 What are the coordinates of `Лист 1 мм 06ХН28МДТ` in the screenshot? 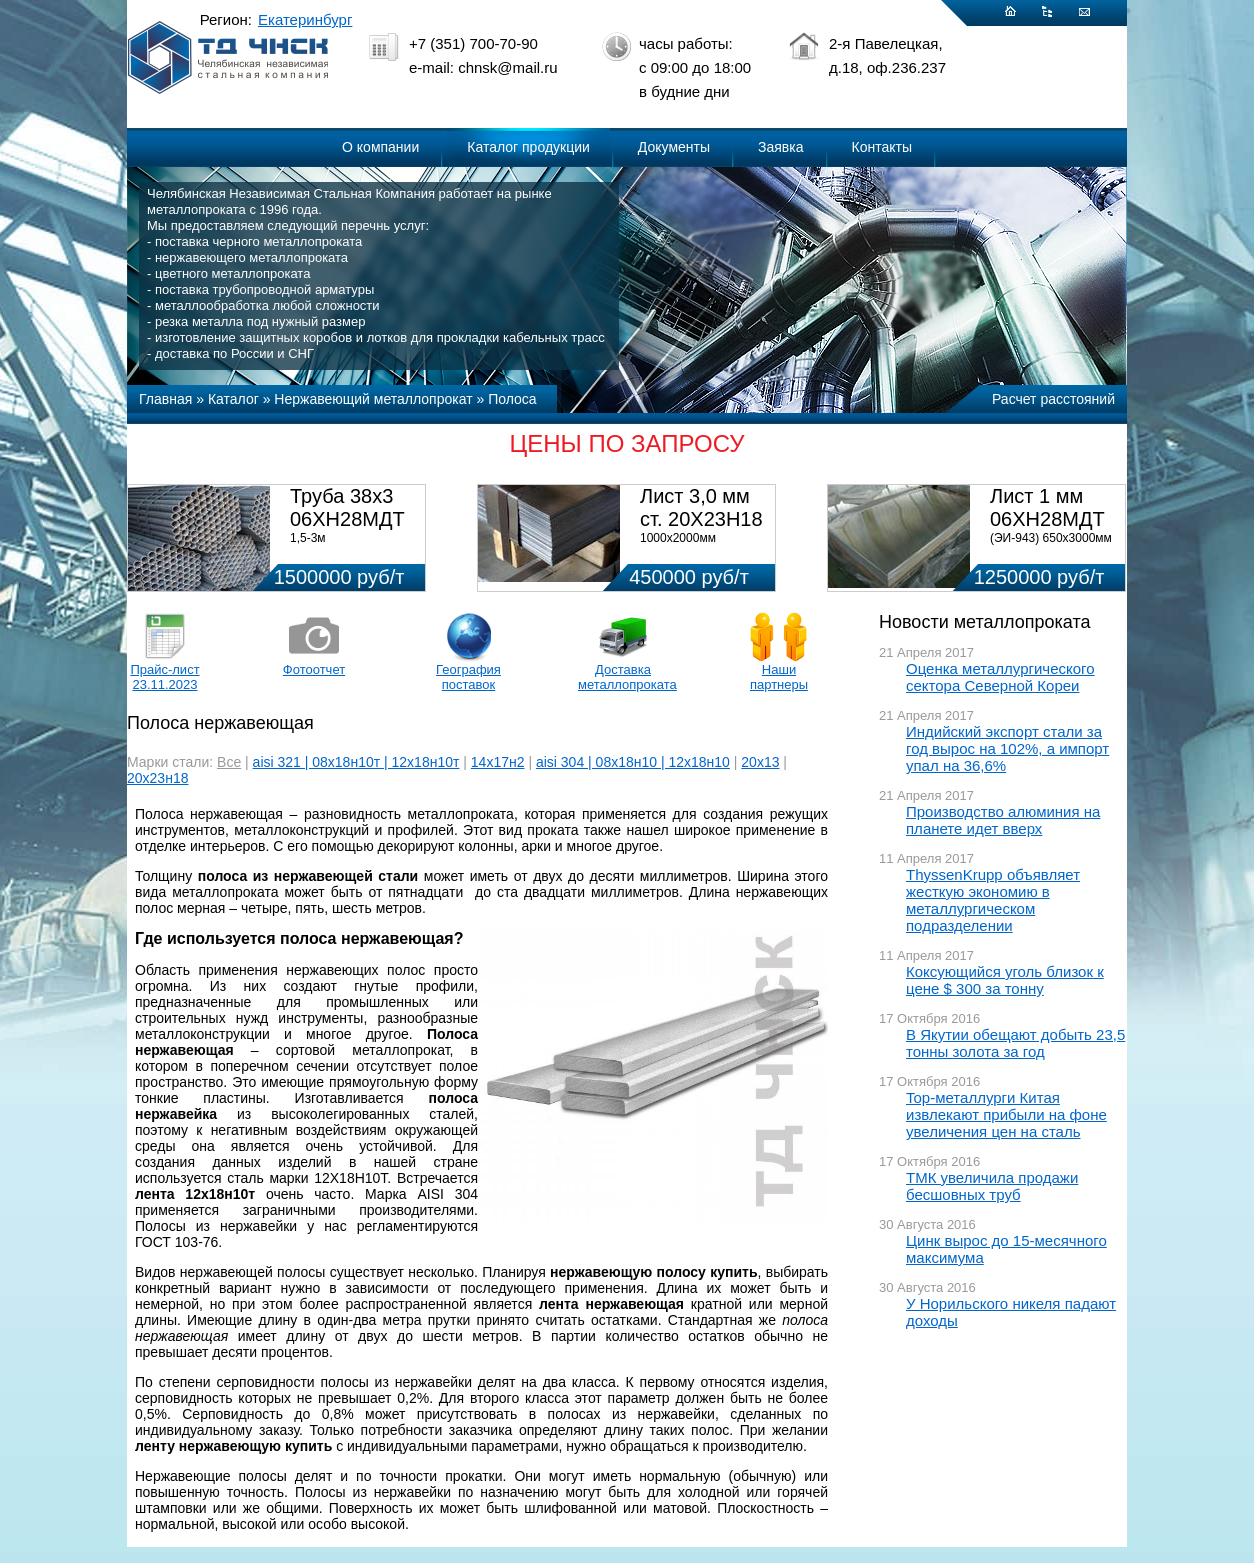 It's located at (1047, 507).